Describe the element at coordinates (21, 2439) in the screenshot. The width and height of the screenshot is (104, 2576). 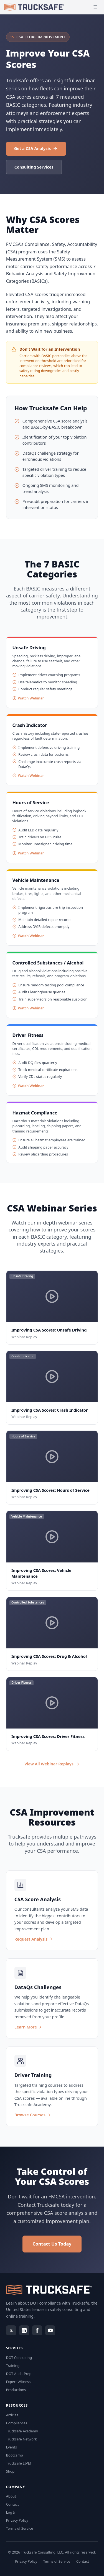
I see `Trucksafe Network` at that location.